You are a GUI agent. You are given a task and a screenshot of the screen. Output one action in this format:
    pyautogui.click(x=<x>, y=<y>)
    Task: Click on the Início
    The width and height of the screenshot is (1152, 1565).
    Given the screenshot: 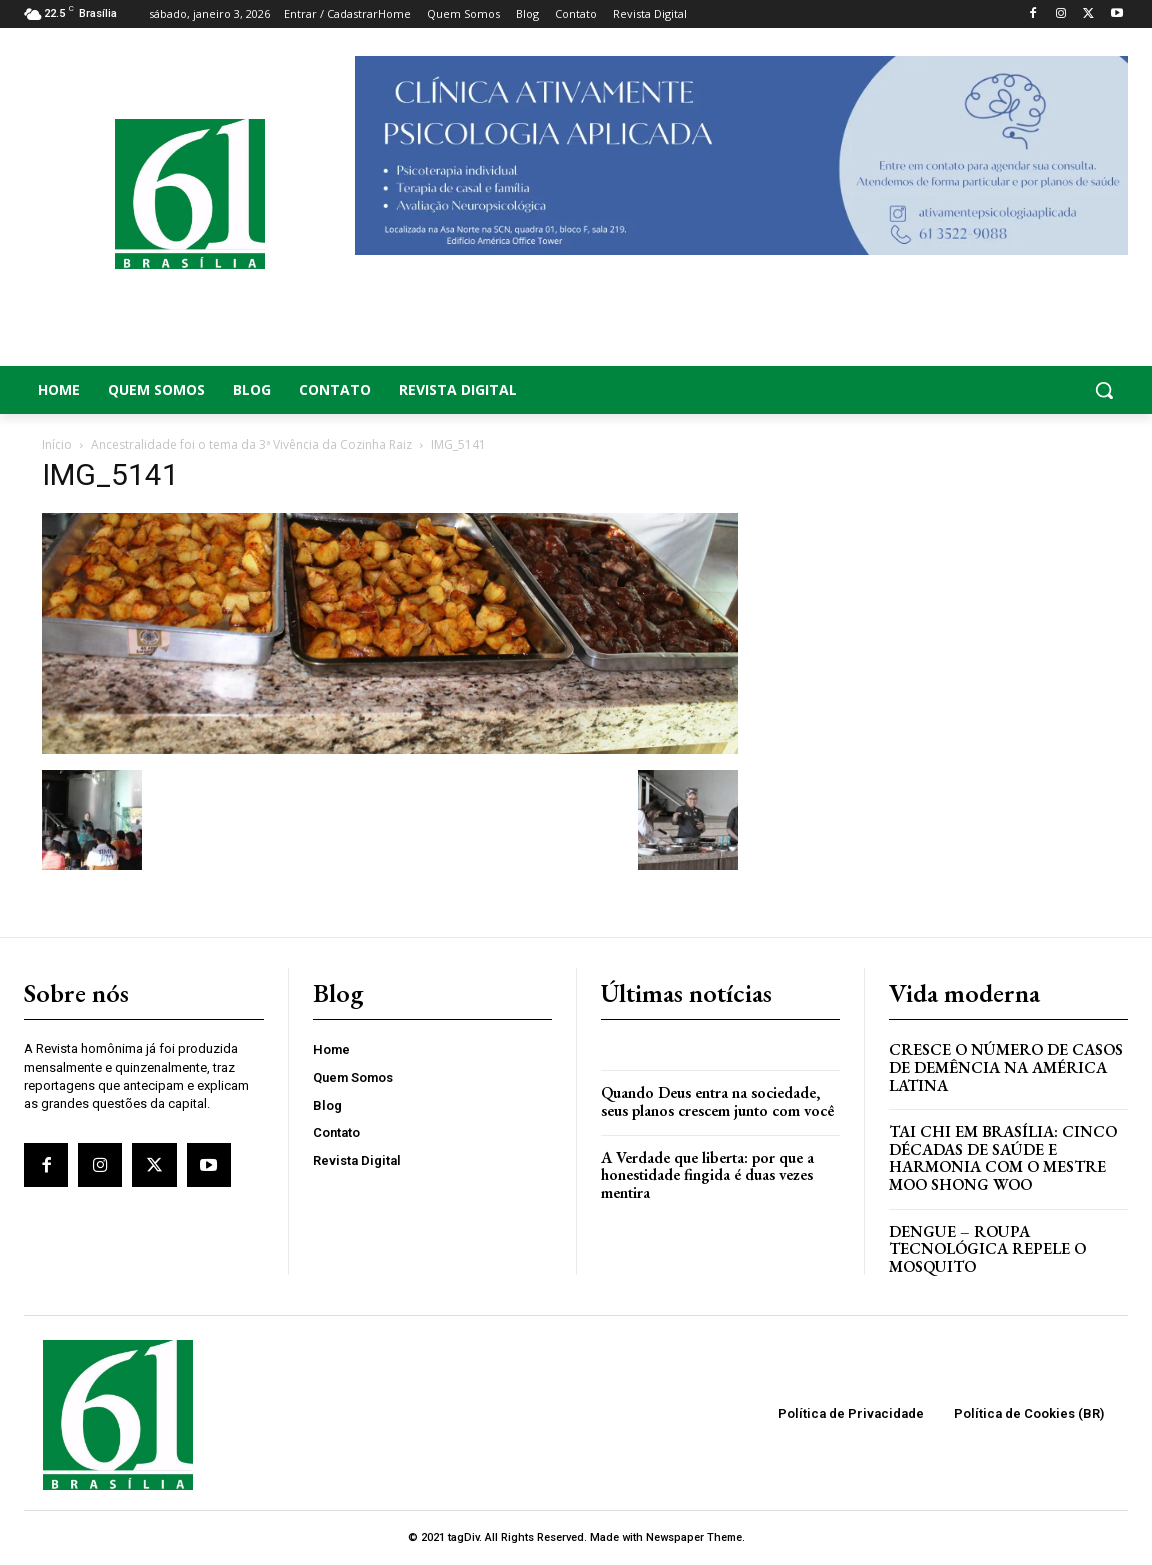 What is the action you would take?
    pyautogui.click(x=57, y=444)
    